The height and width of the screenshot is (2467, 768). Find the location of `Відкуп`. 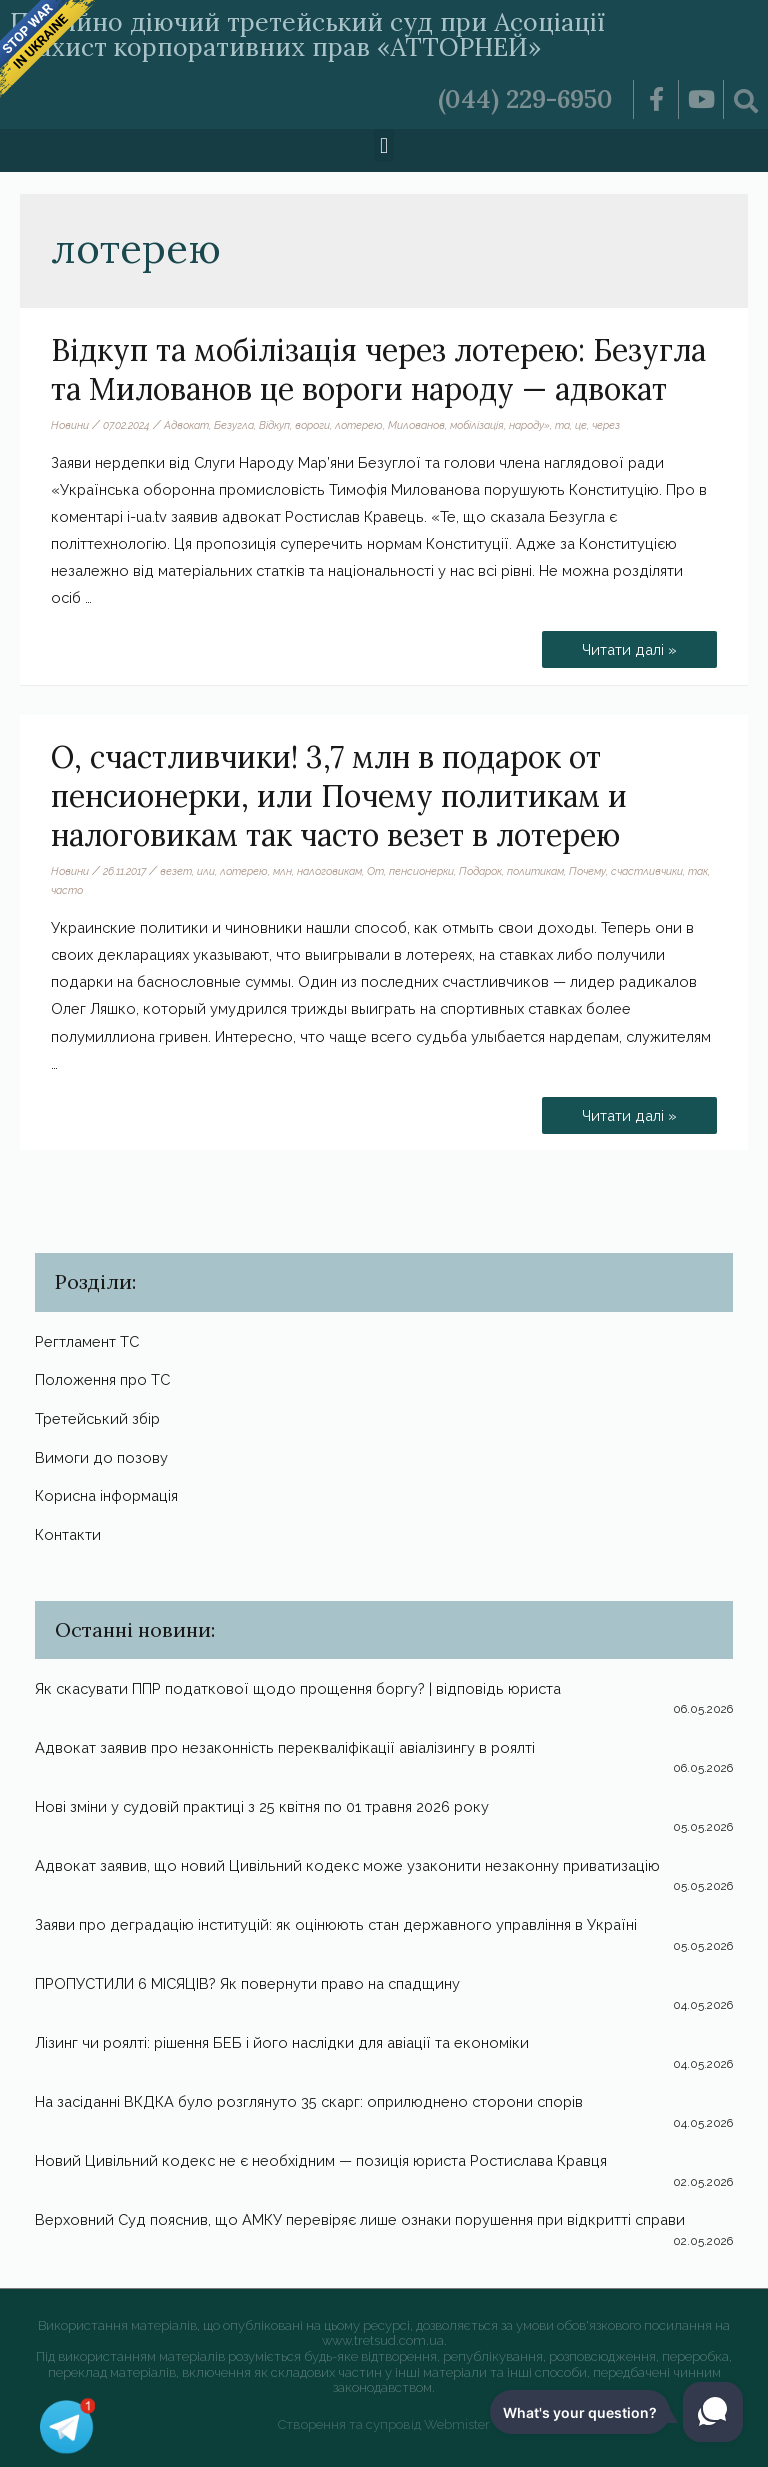

Відкуп is located at coordinates (274, 425).